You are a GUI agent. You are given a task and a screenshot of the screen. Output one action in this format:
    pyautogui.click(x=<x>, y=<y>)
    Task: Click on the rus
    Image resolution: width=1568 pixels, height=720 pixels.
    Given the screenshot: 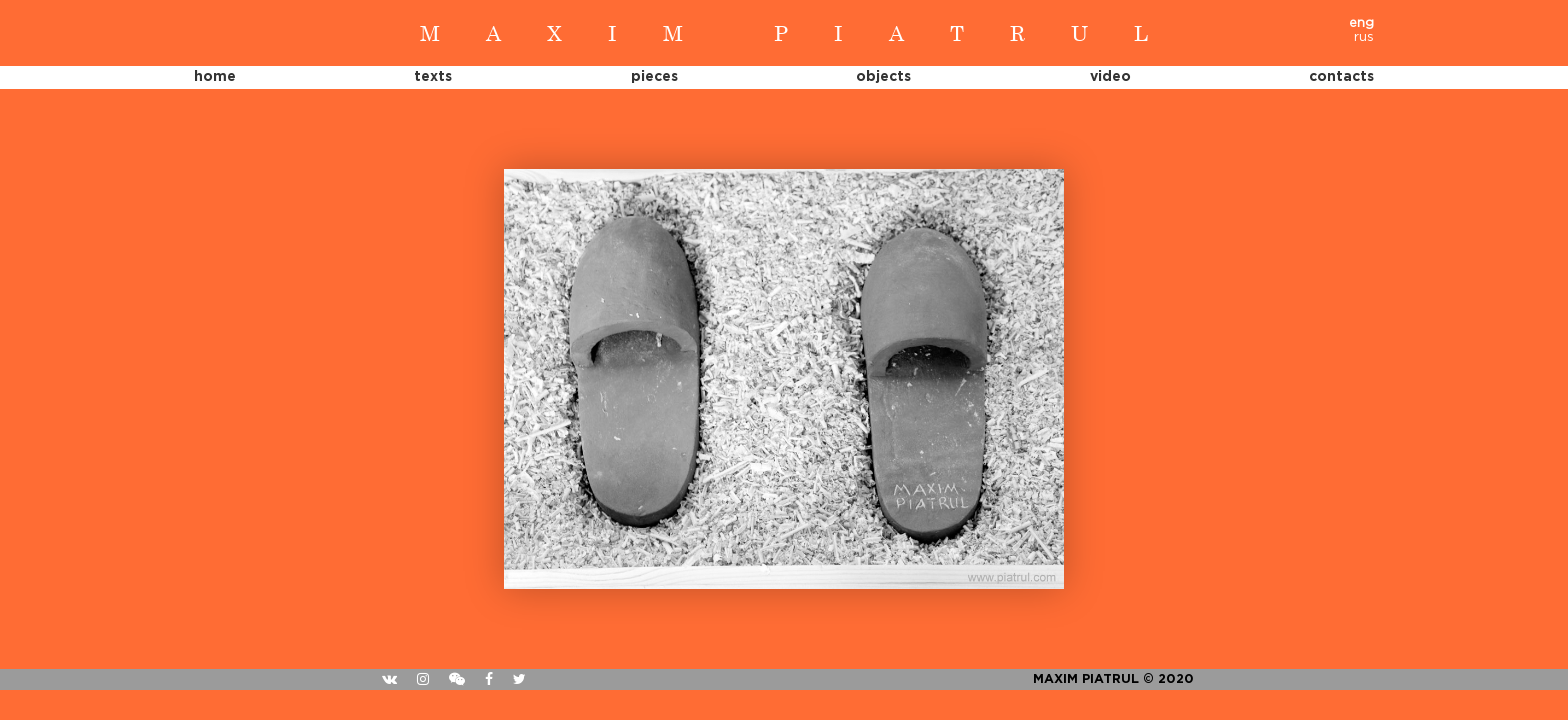 What is the action you would take?
    pyautogui.click(x=1364, y=37)
    